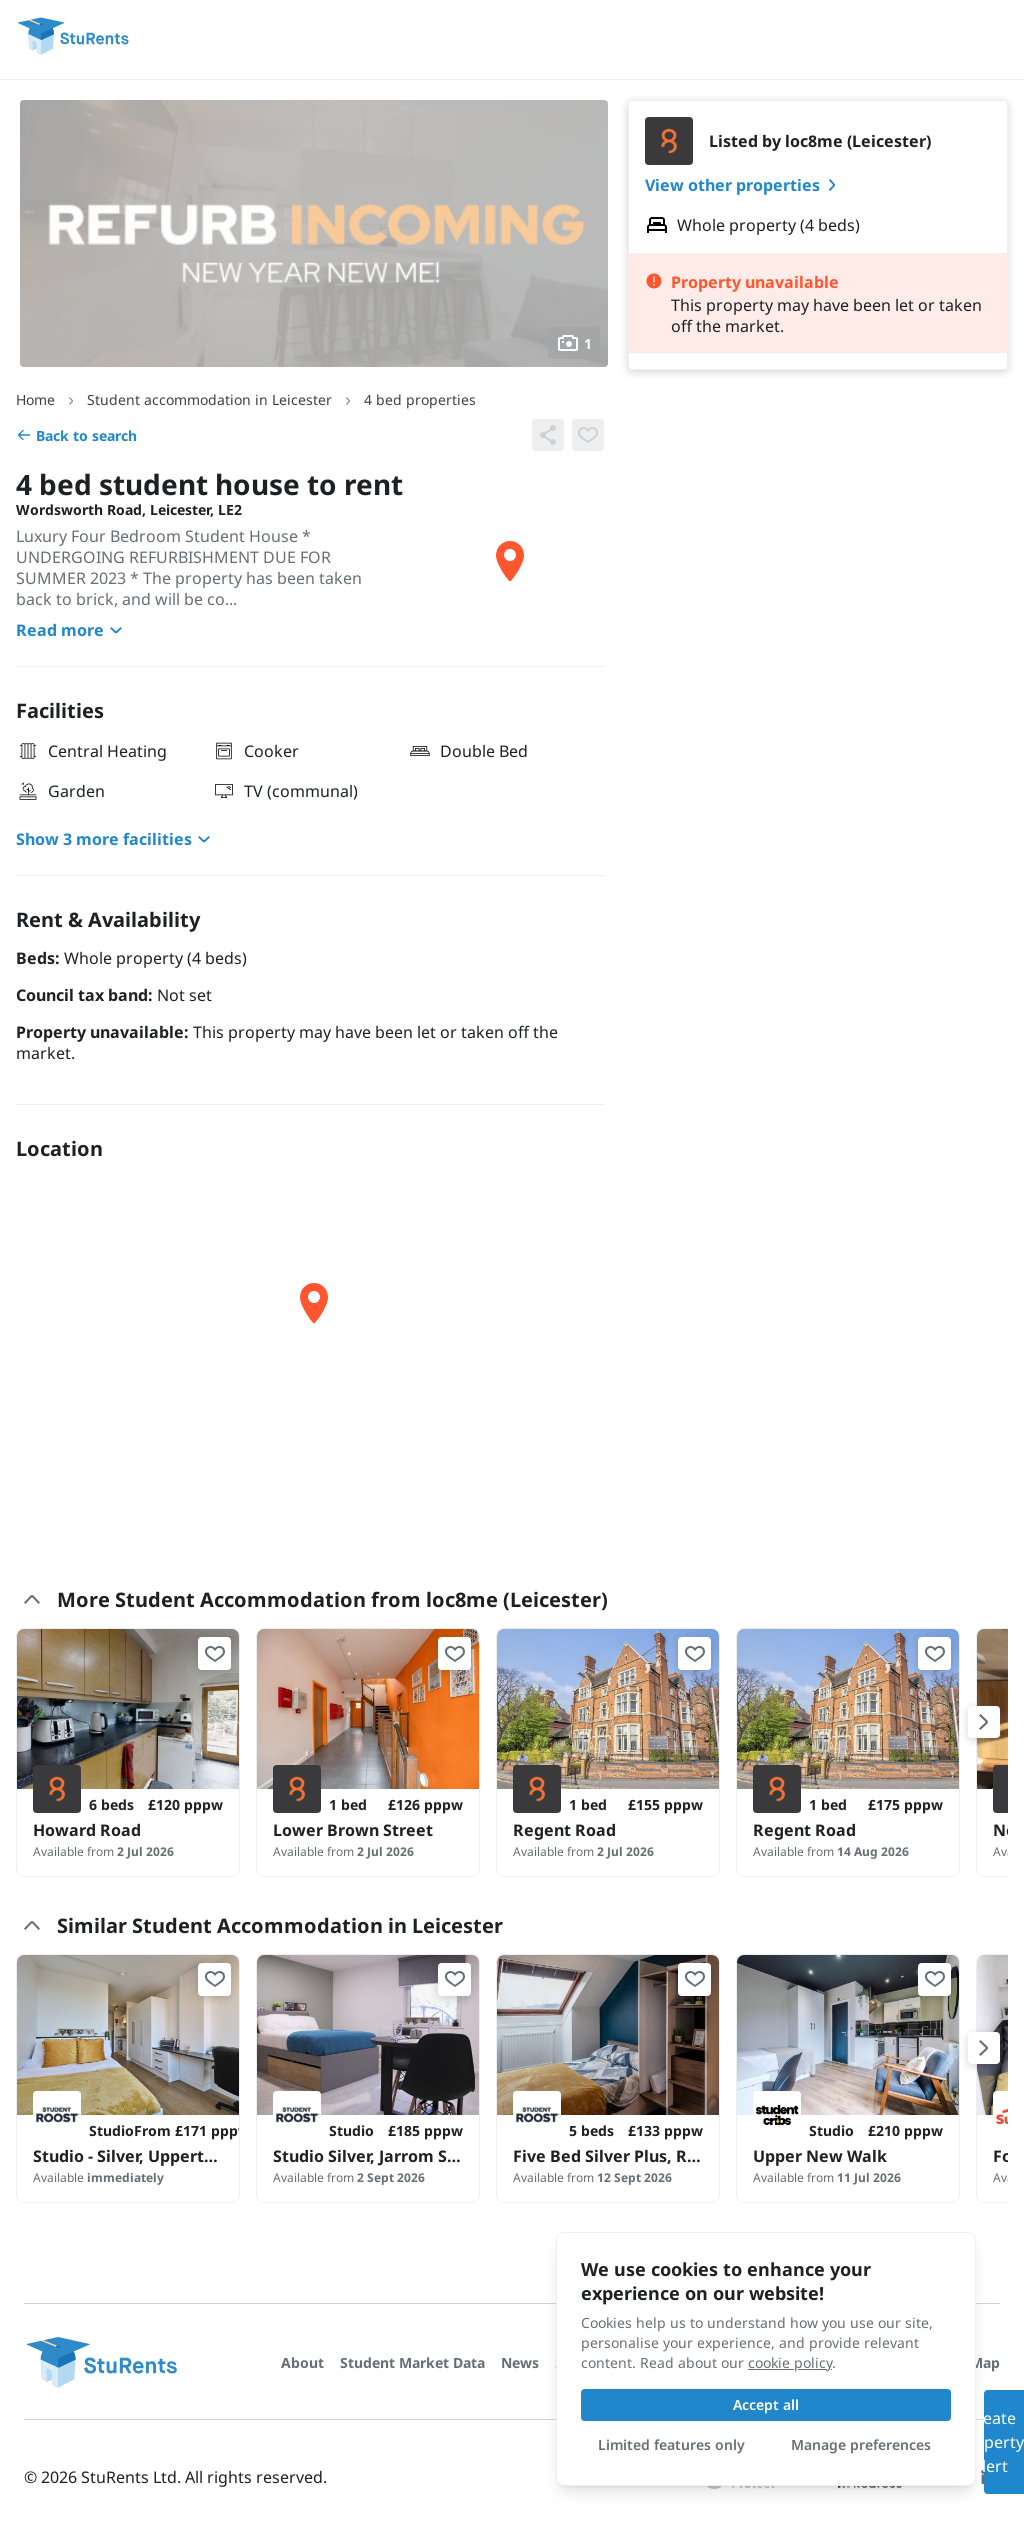 This screenshot has height=2534, width=1024. I want to click on Student Market Data, so click(412, 2362).